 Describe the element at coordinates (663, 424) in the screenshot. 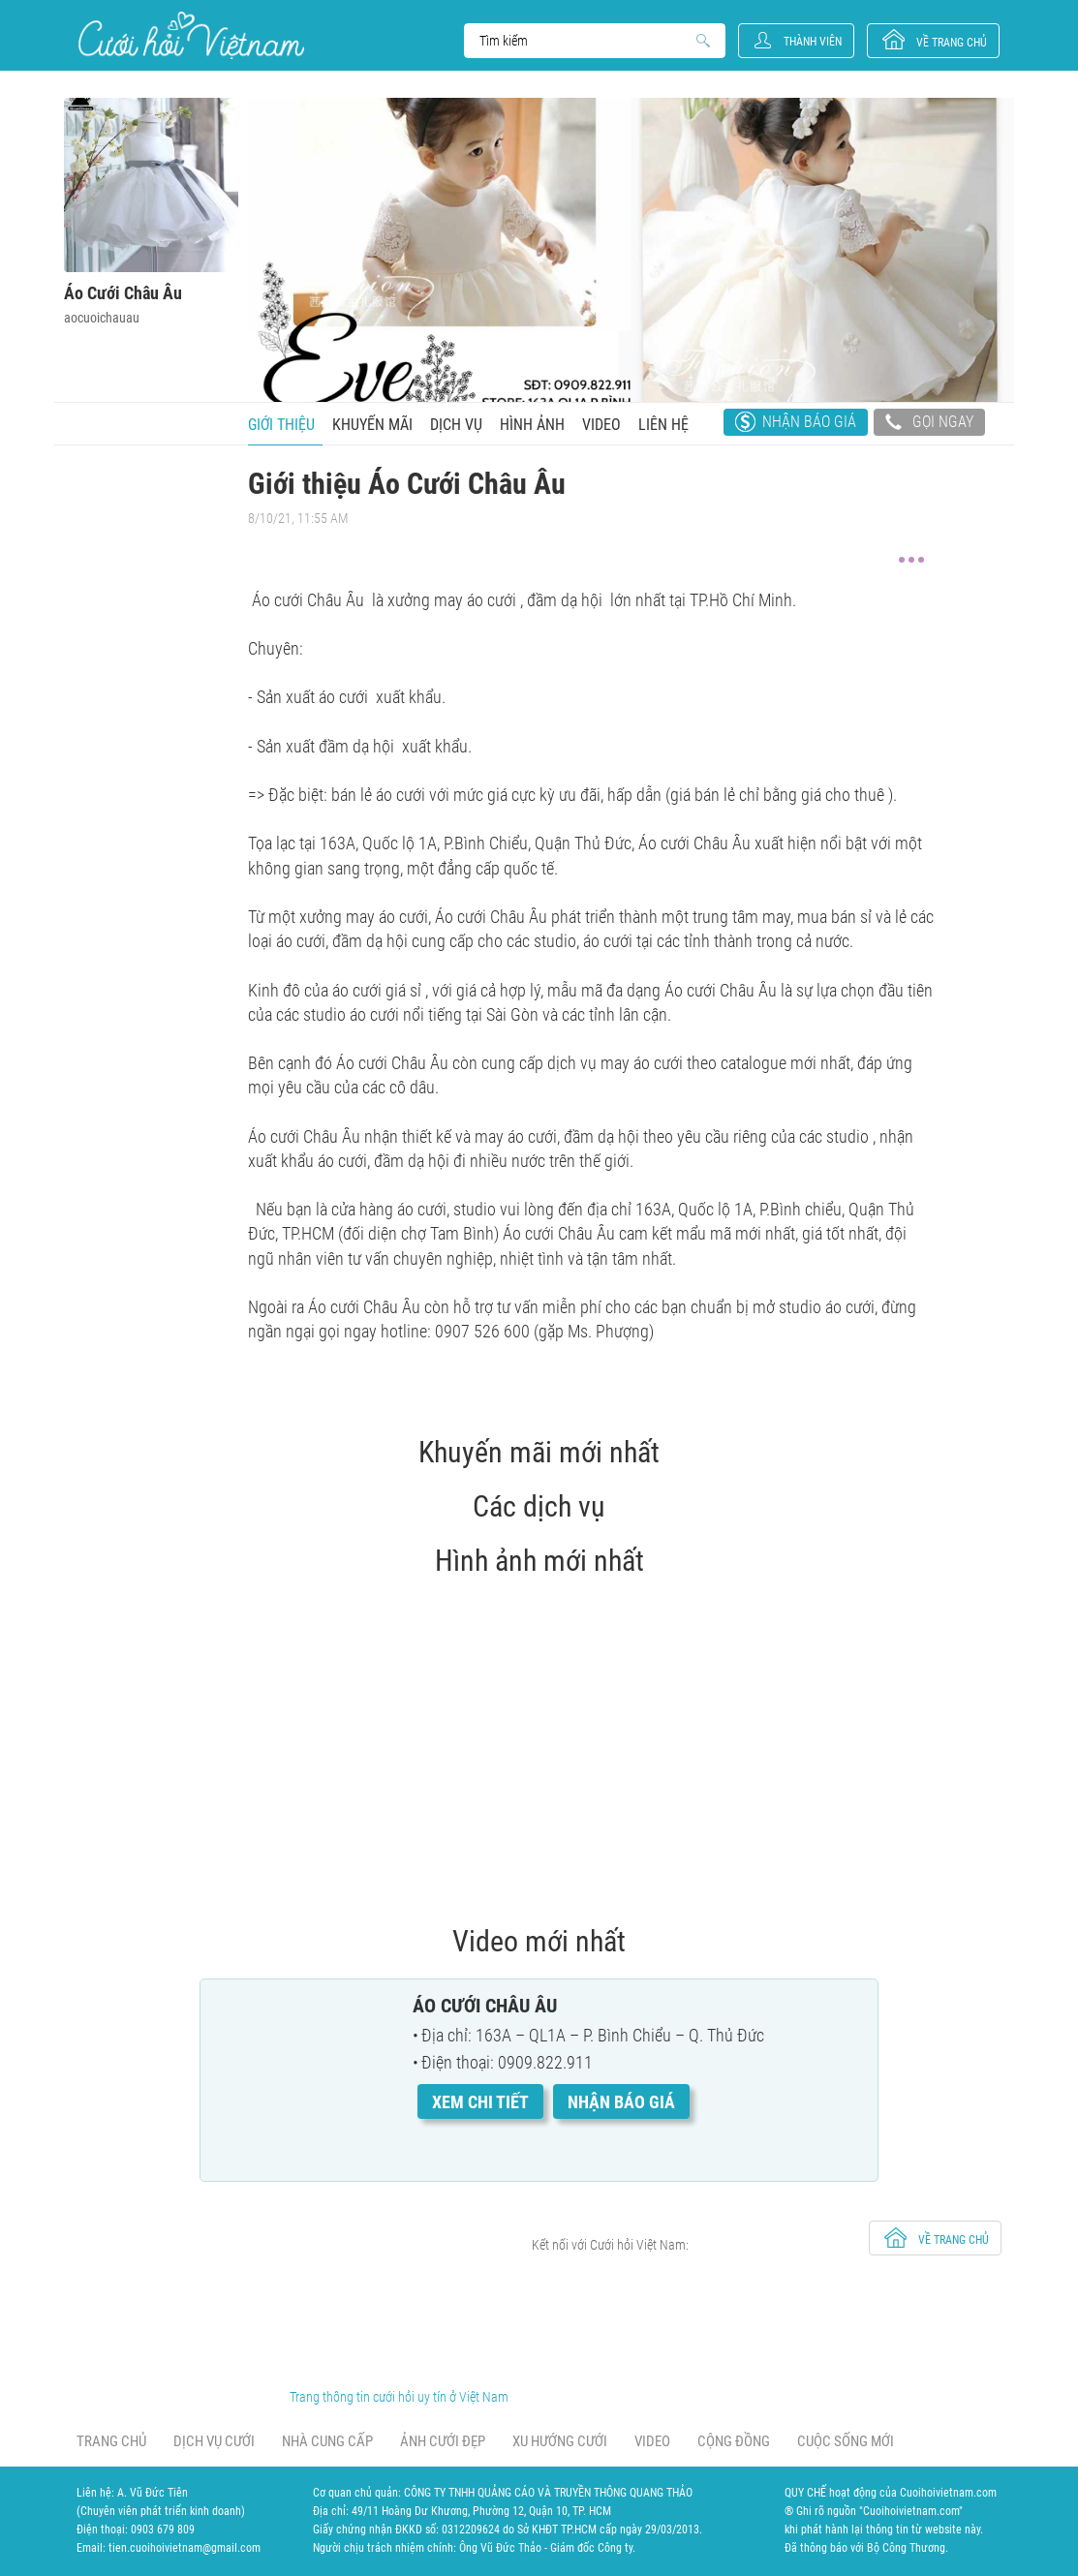

I see `Liên hệ` at that location.